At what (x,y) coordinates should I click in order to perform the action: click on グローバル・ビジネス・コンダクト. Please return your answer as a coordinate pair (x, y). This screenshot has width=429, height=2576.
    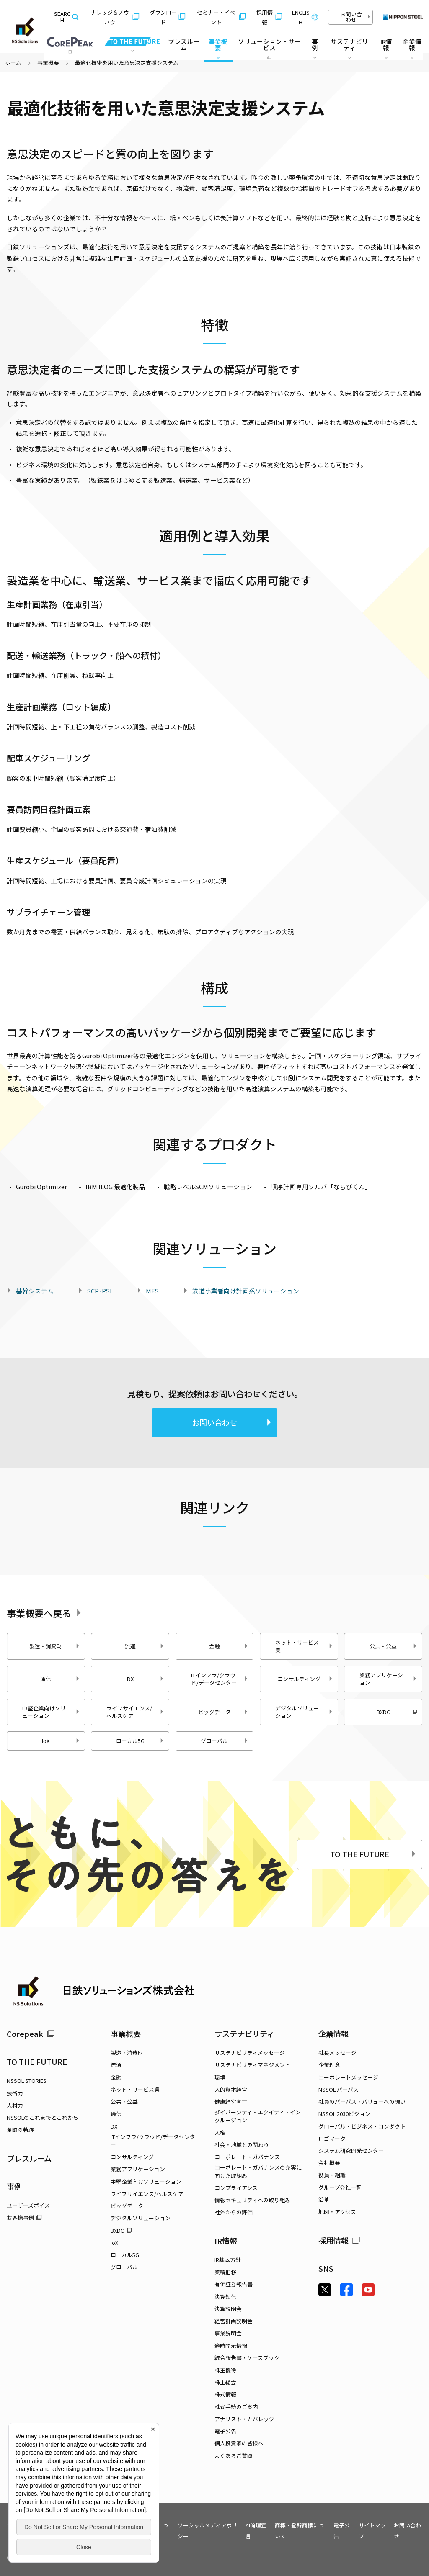
    Looking at the image, I should click on (362, 2126).